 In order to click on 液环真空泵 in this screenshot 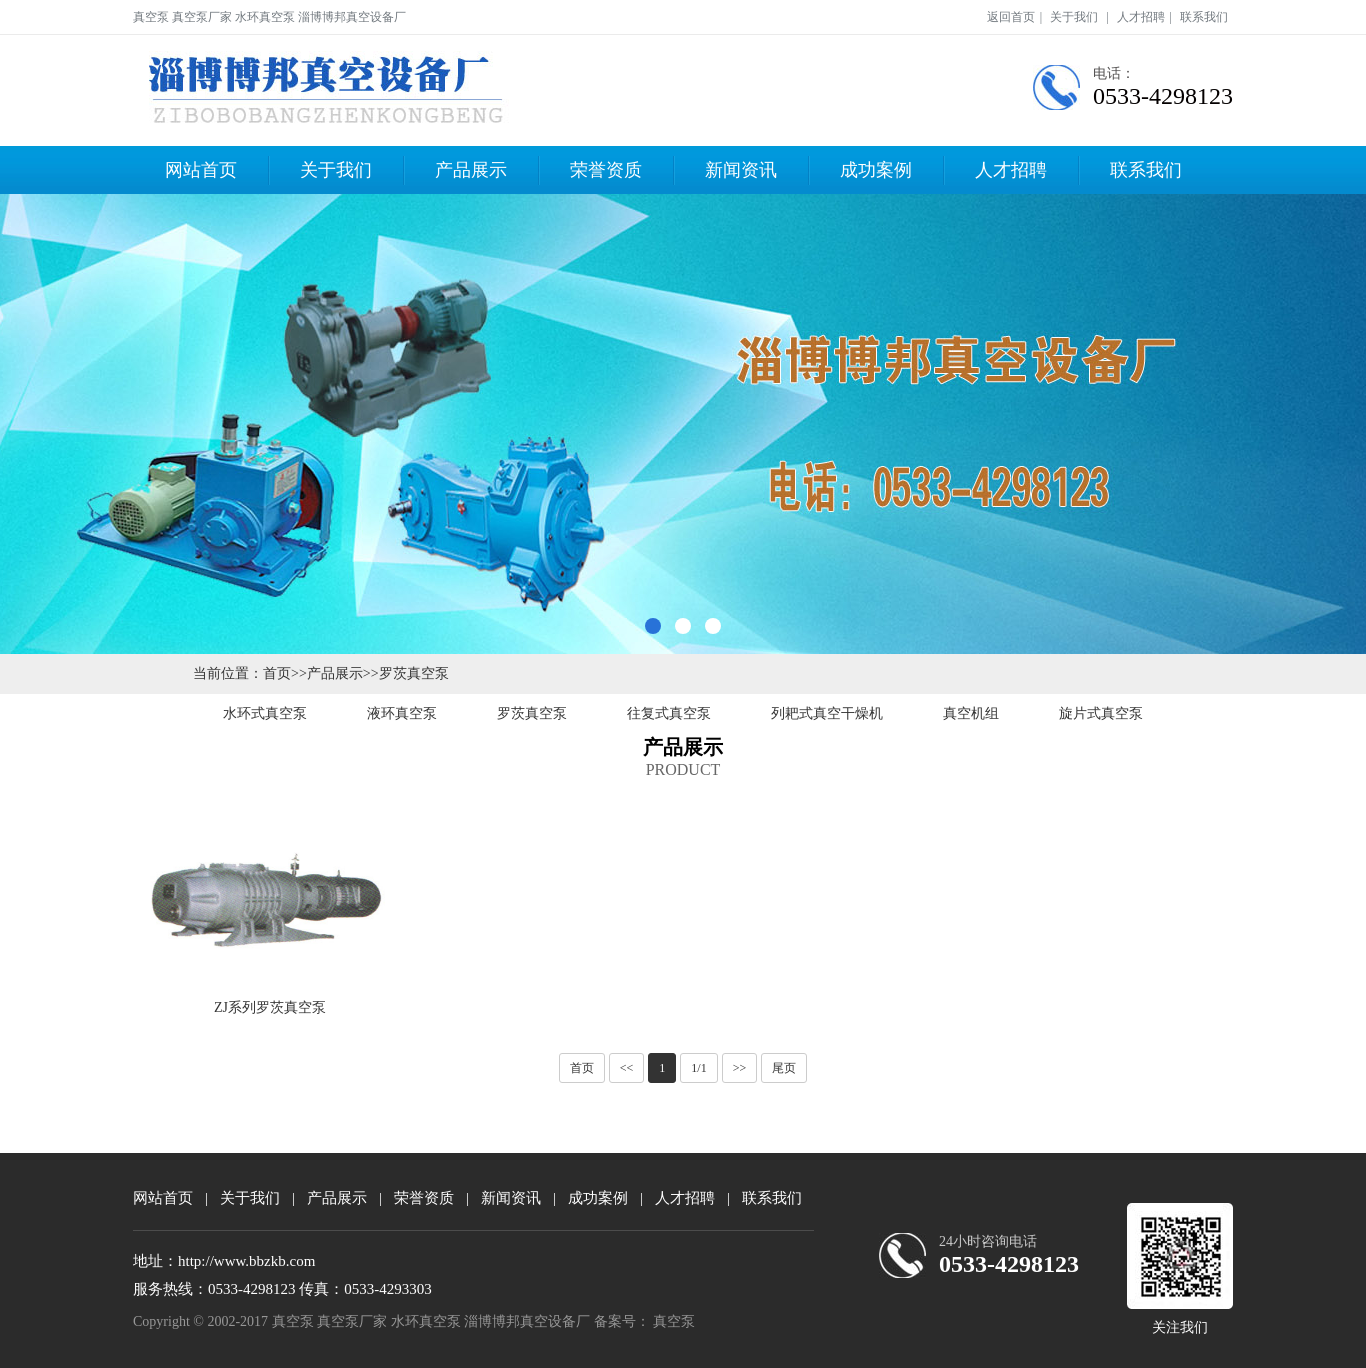, I will do `click(402, 713)`.